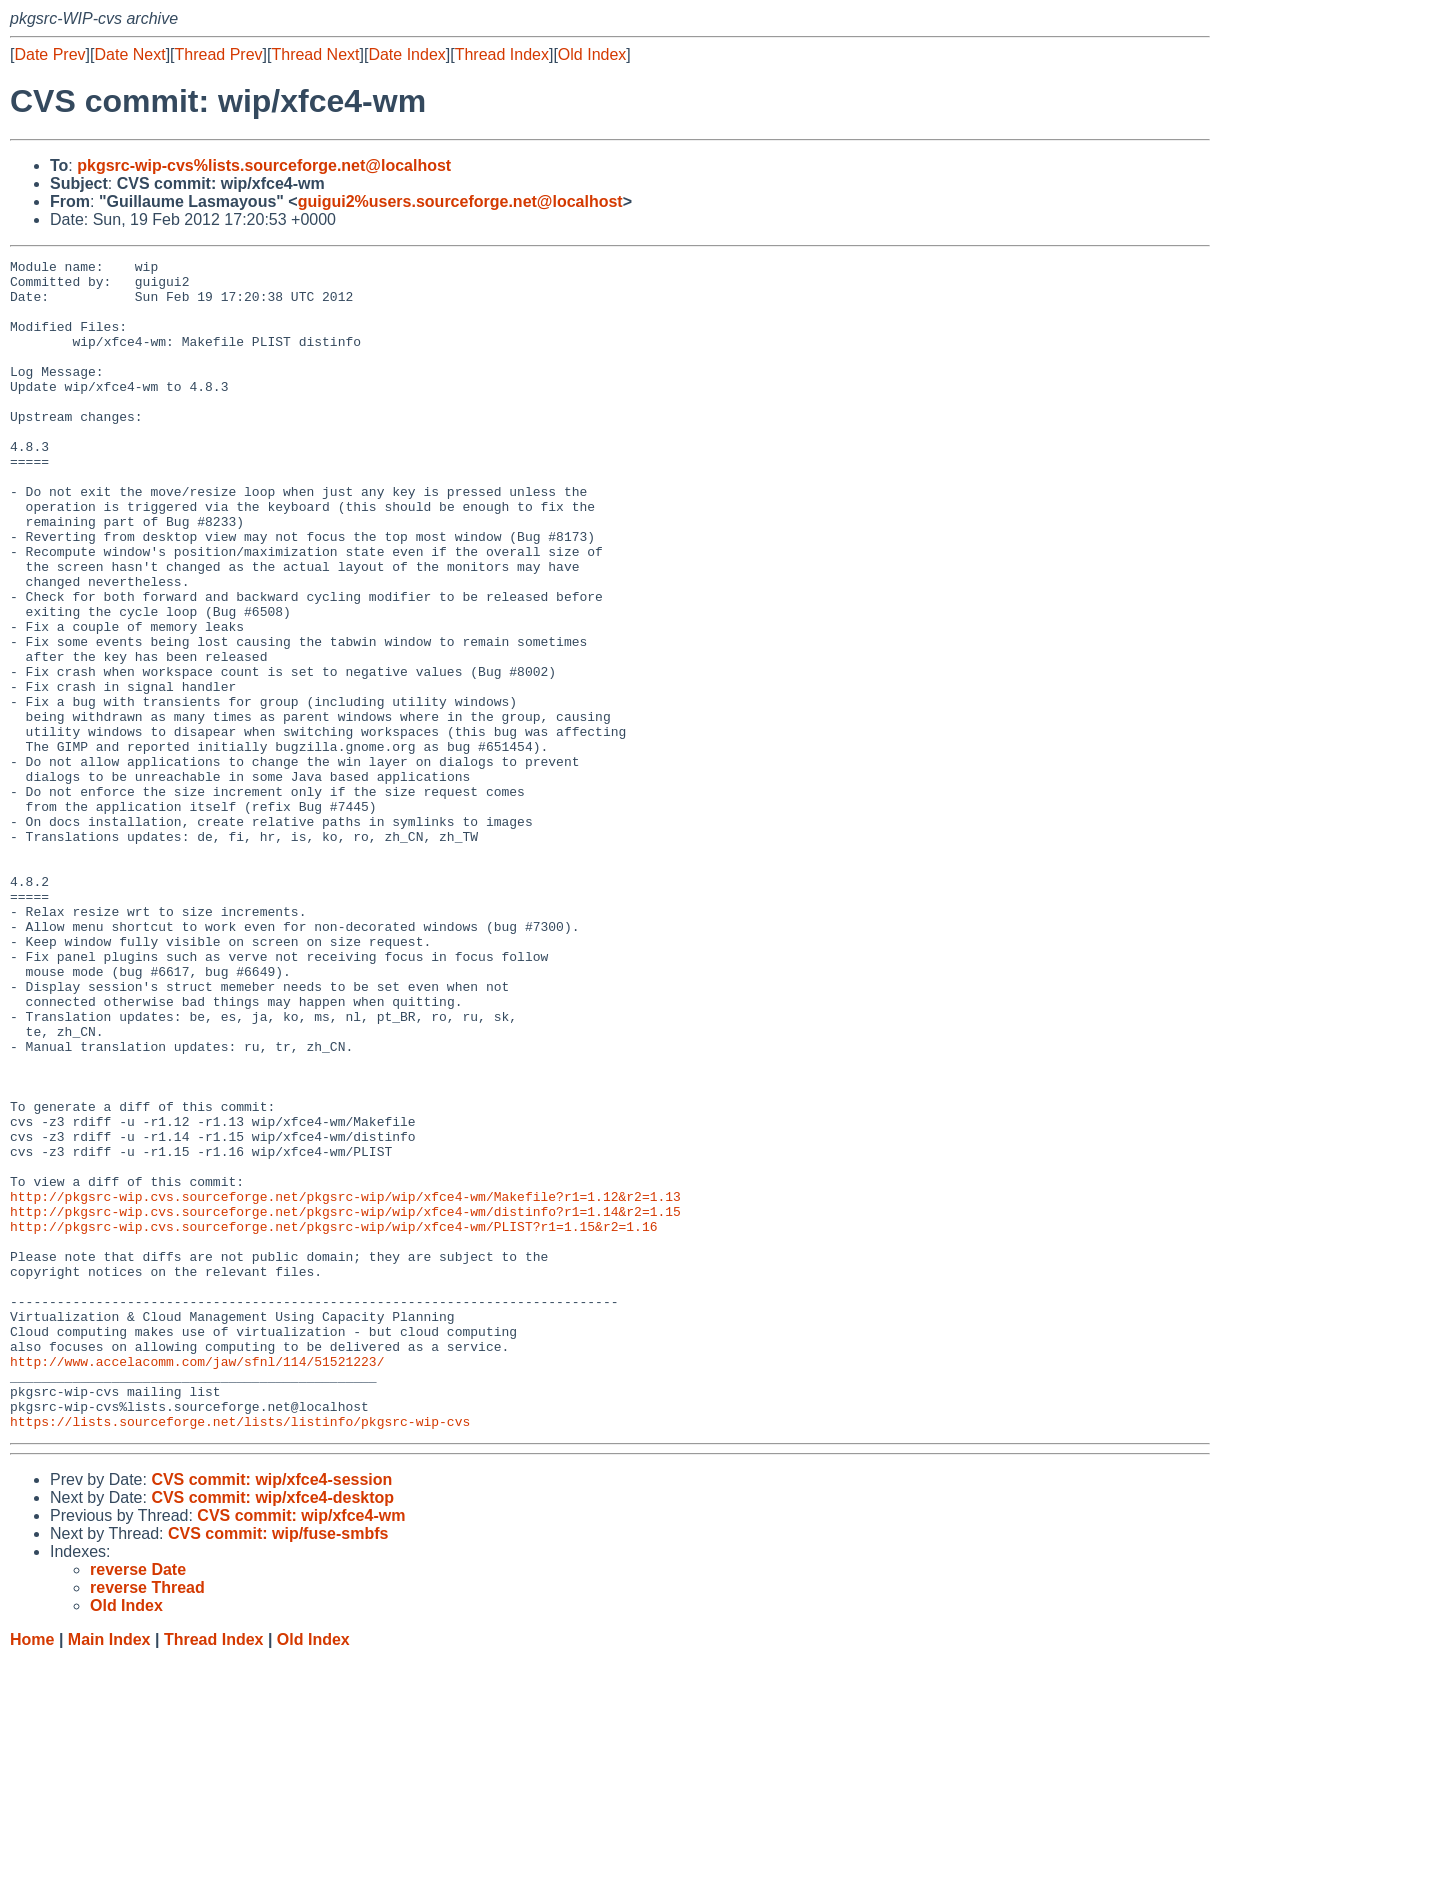 The width and height of the screenshot is (1440, 1893). What do you see at coordinates (406, 54) in the screenshot?
I see `Date Index` at bounding box center [406, 54].